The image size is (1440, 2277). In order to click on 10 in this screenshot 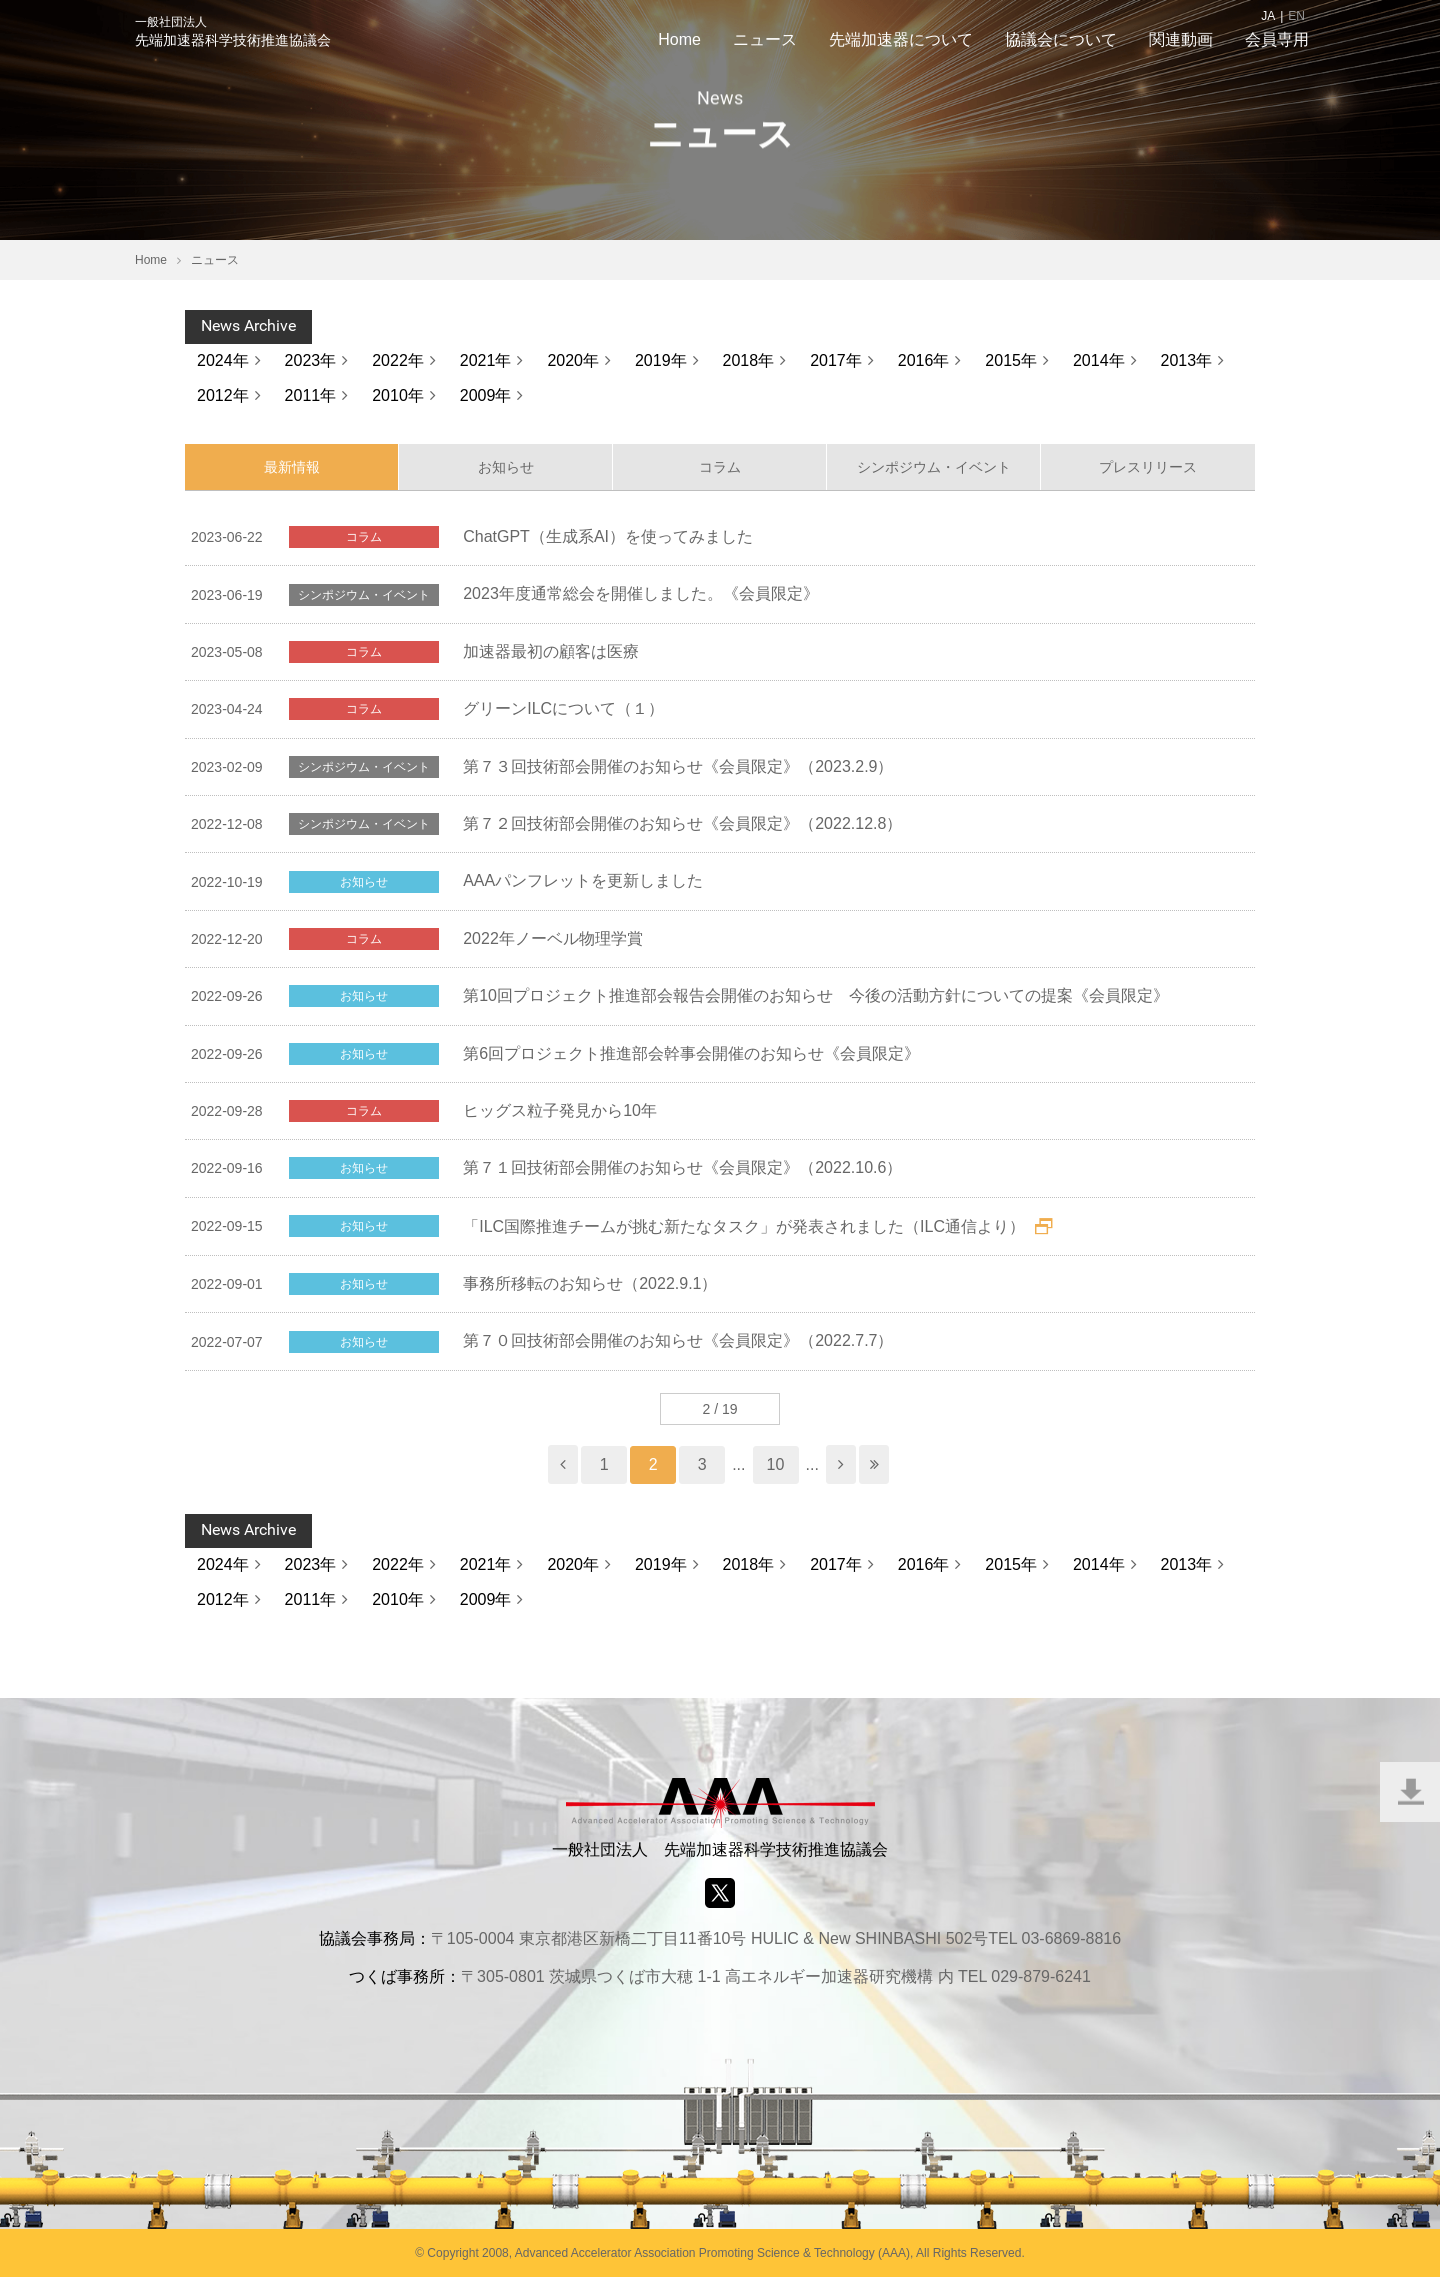, I will do `click(776, 1464)`.